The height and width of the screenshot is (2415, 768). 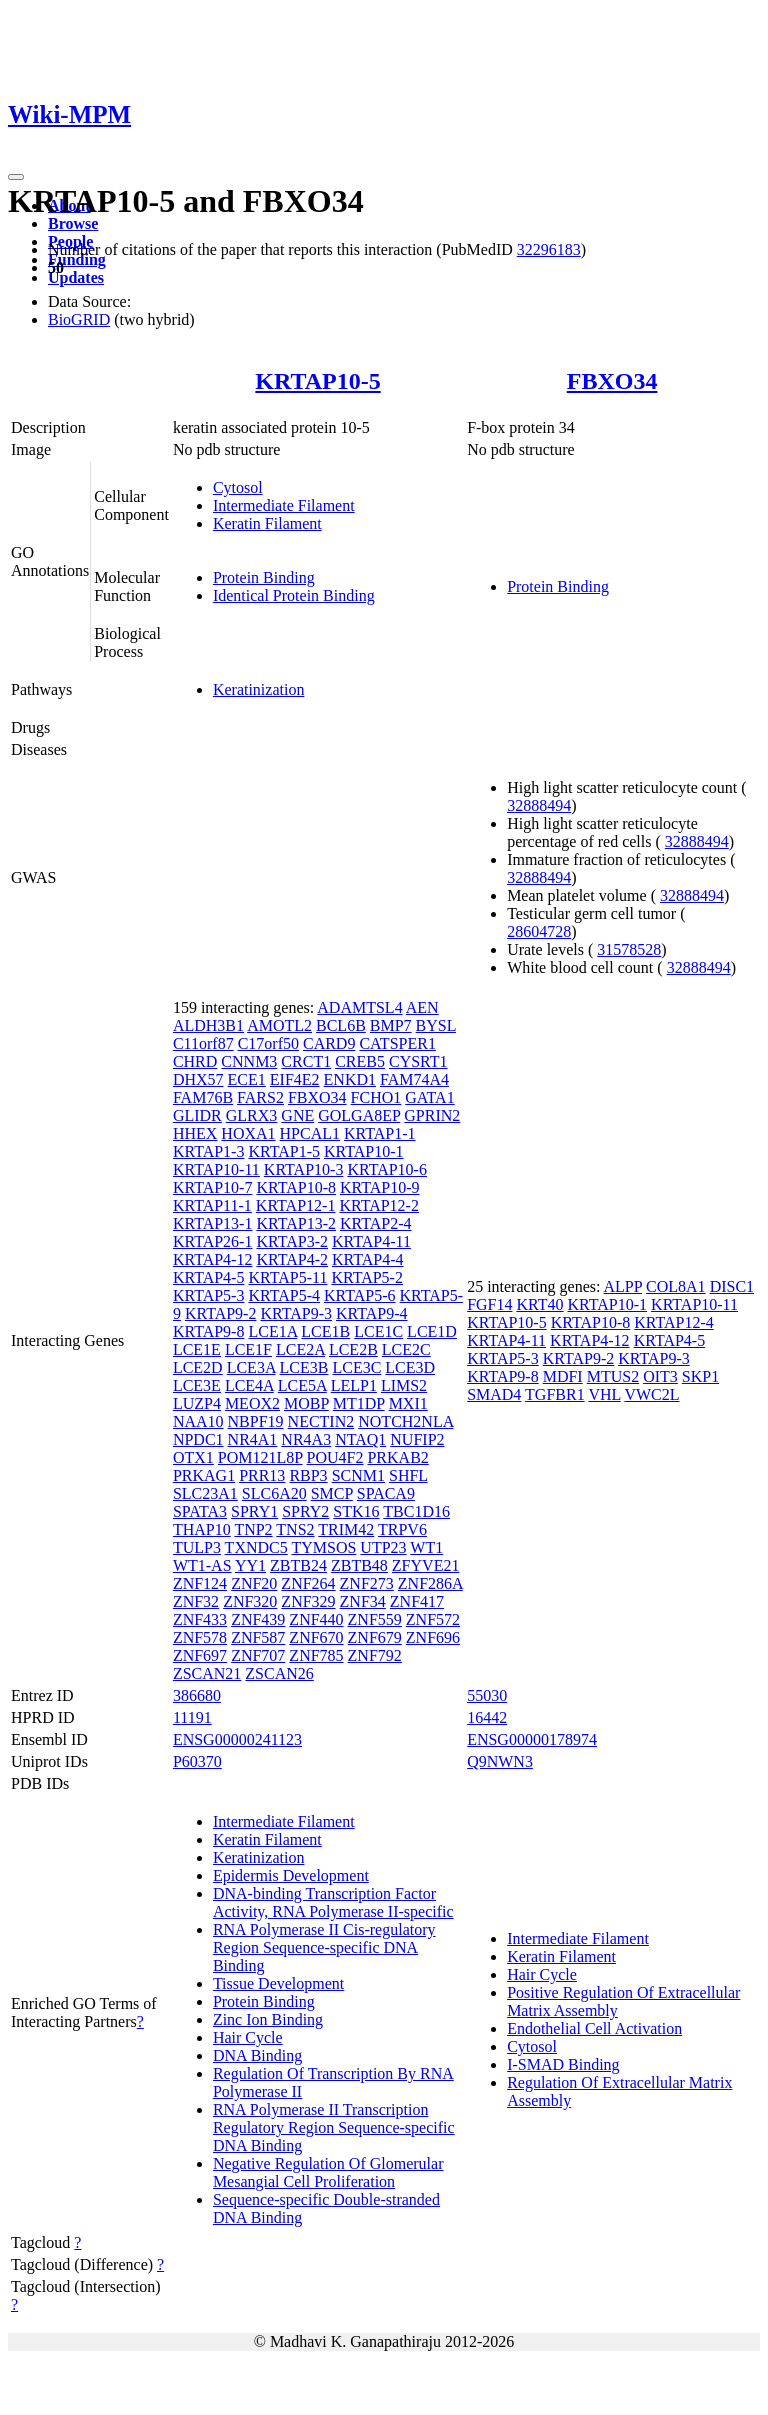 What do you see at coordinates (203, 1097) in the screenshot?
I see `FAM76B` at bounding box center [203, 1097].